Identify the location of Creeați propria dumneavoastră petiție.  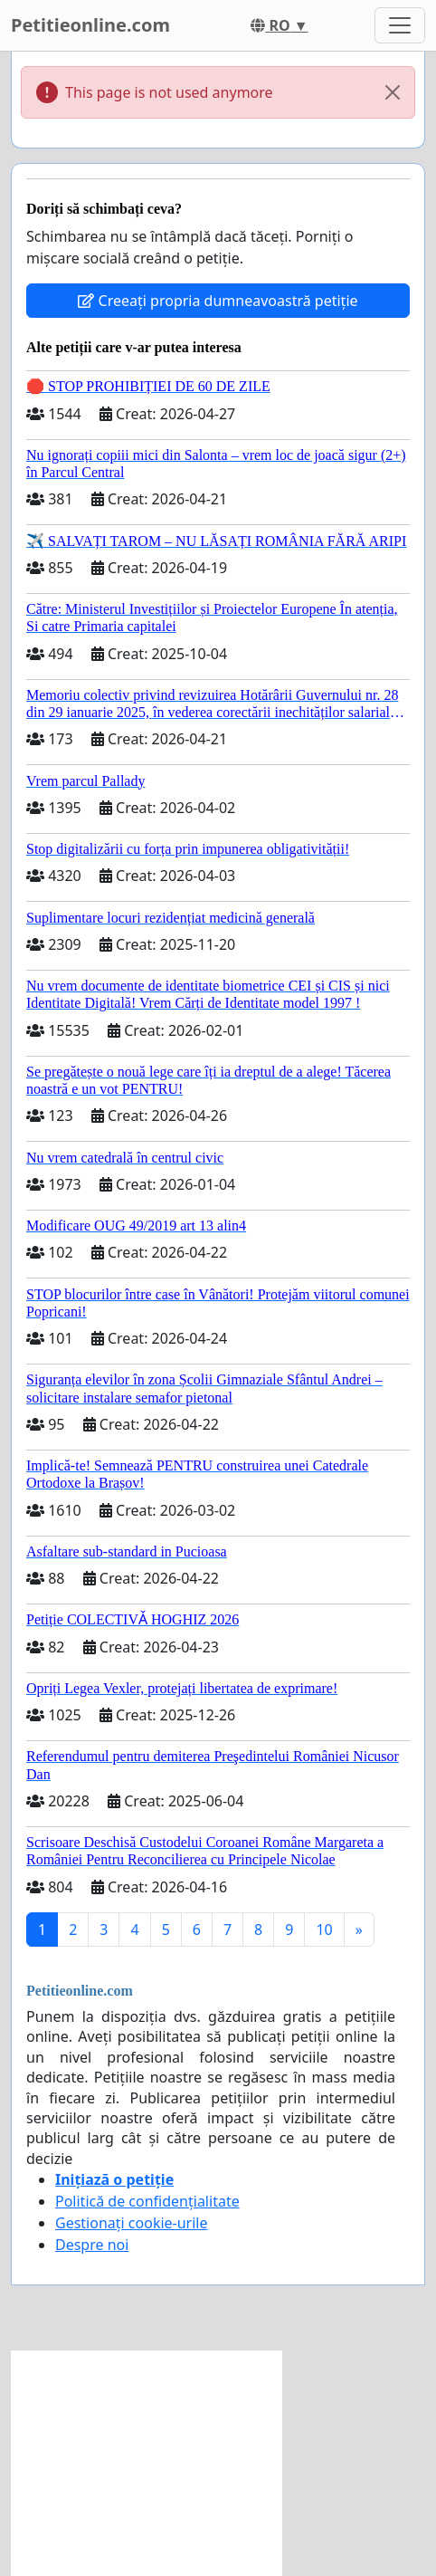
(217, 301).